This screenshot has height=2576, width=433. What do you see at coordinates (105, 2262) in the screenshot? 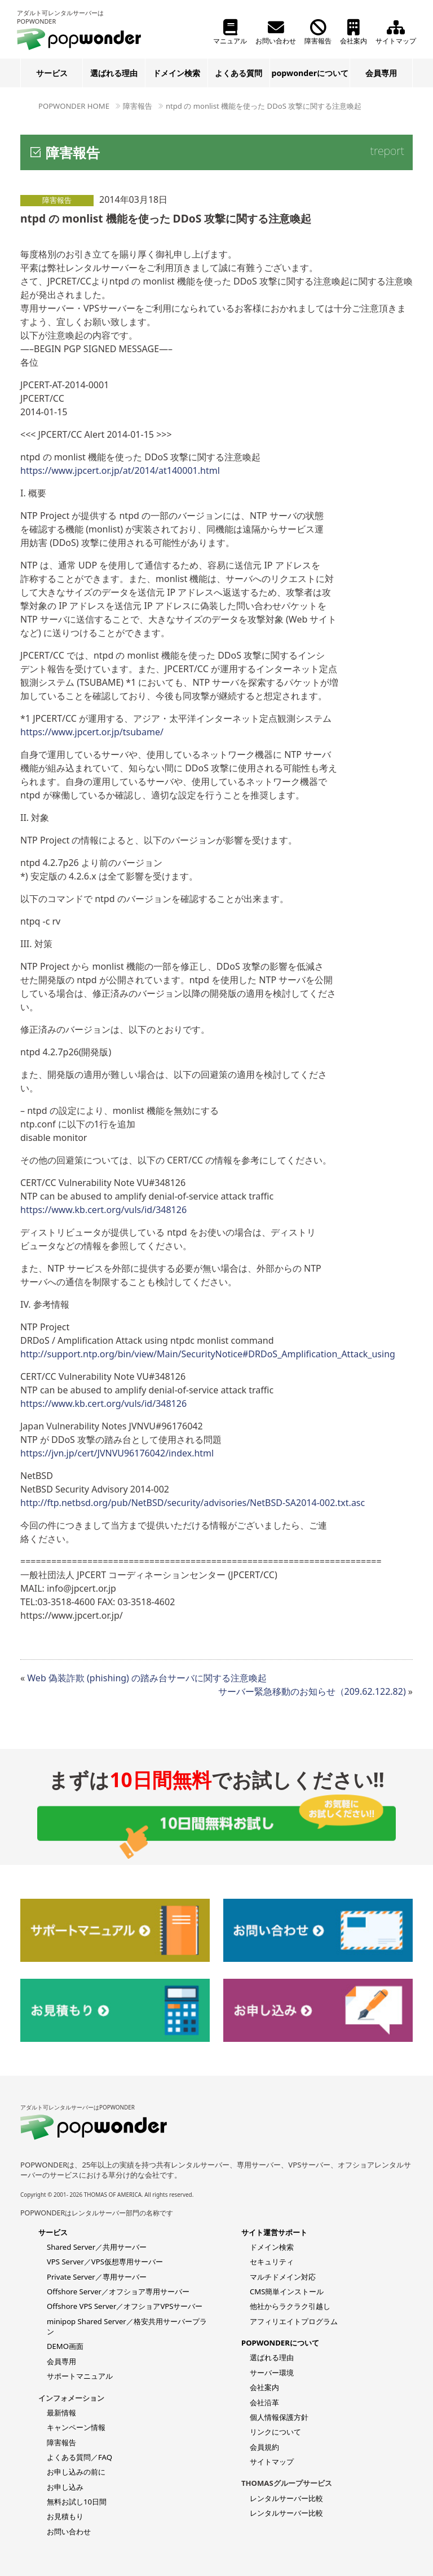
I see `VPS Server／VPS仮想専用サーバー` at bounding box center [105, 2262].